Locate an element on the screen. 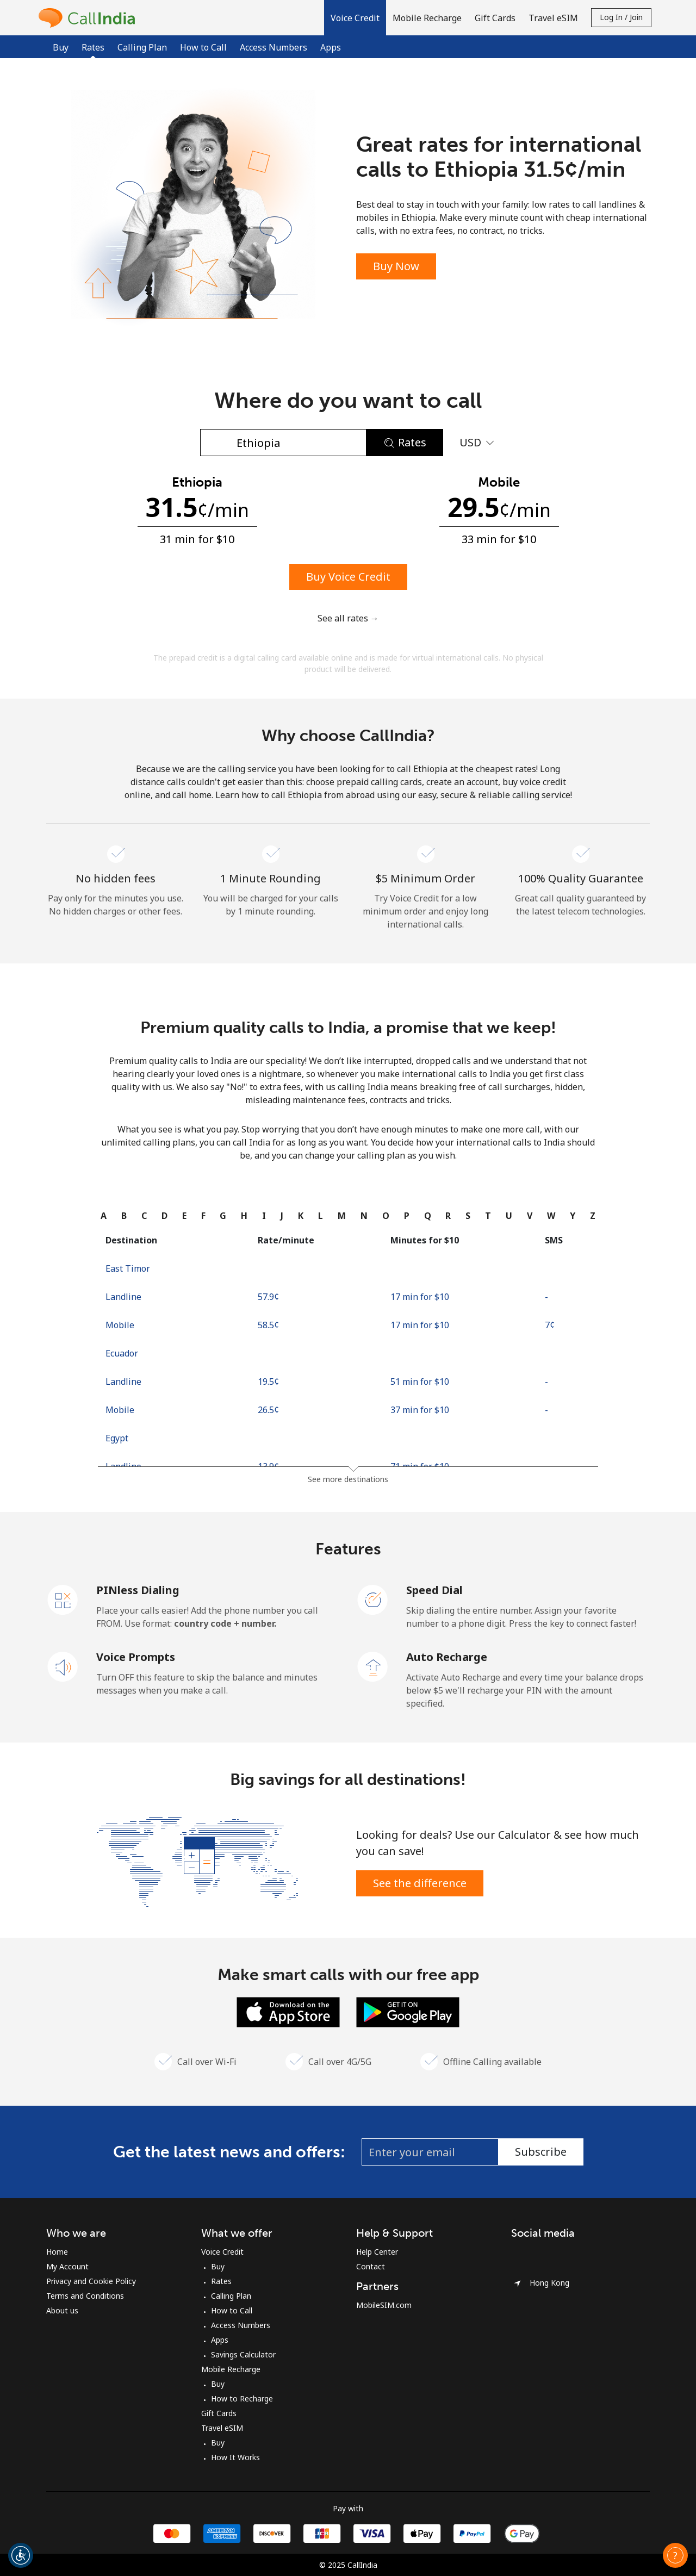 The width and height of the screenshot is (696, 2576). Gift Cards is located at coordinates (219, 2413).